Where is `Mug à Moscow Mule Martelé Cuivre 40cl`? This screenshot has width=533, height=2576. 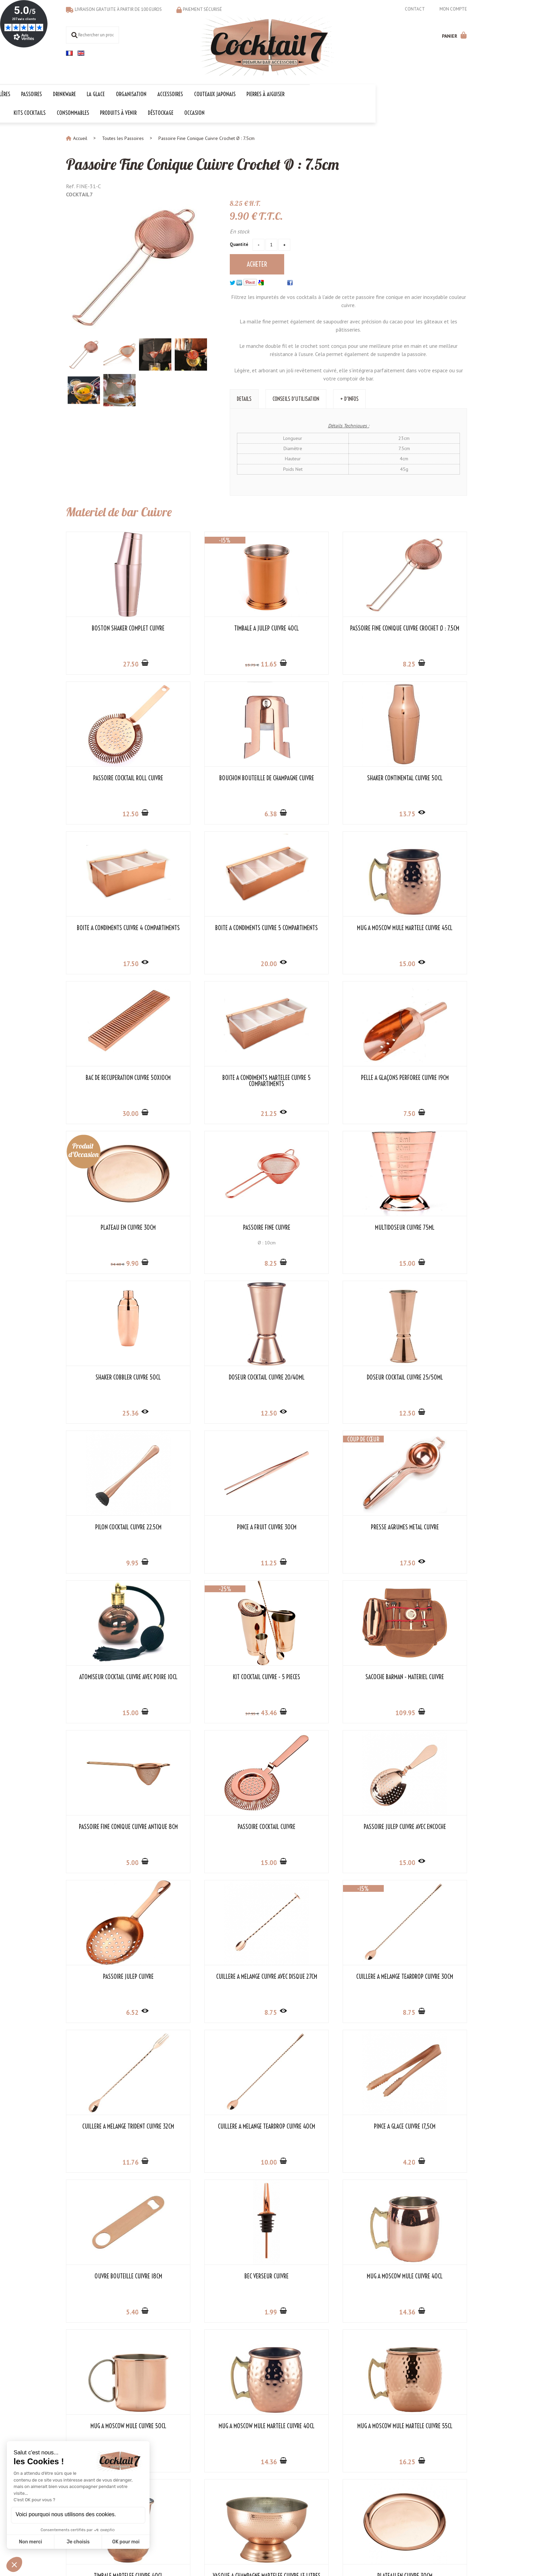
Mug à Moscow Mule Martelé Cuivre 40cl is located at coordinates (215, 1978).